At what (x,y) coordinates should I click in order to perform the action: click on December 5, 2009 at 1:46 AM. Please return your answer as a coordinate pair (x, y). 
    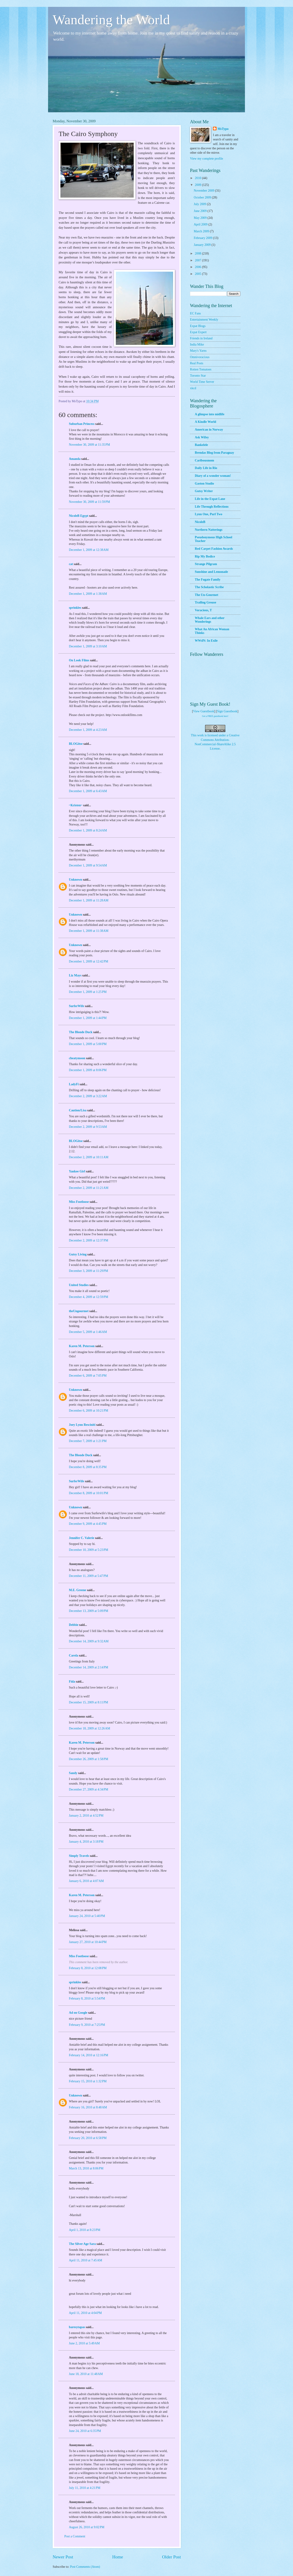
    Looking at the image, I should click on (88, 1332).